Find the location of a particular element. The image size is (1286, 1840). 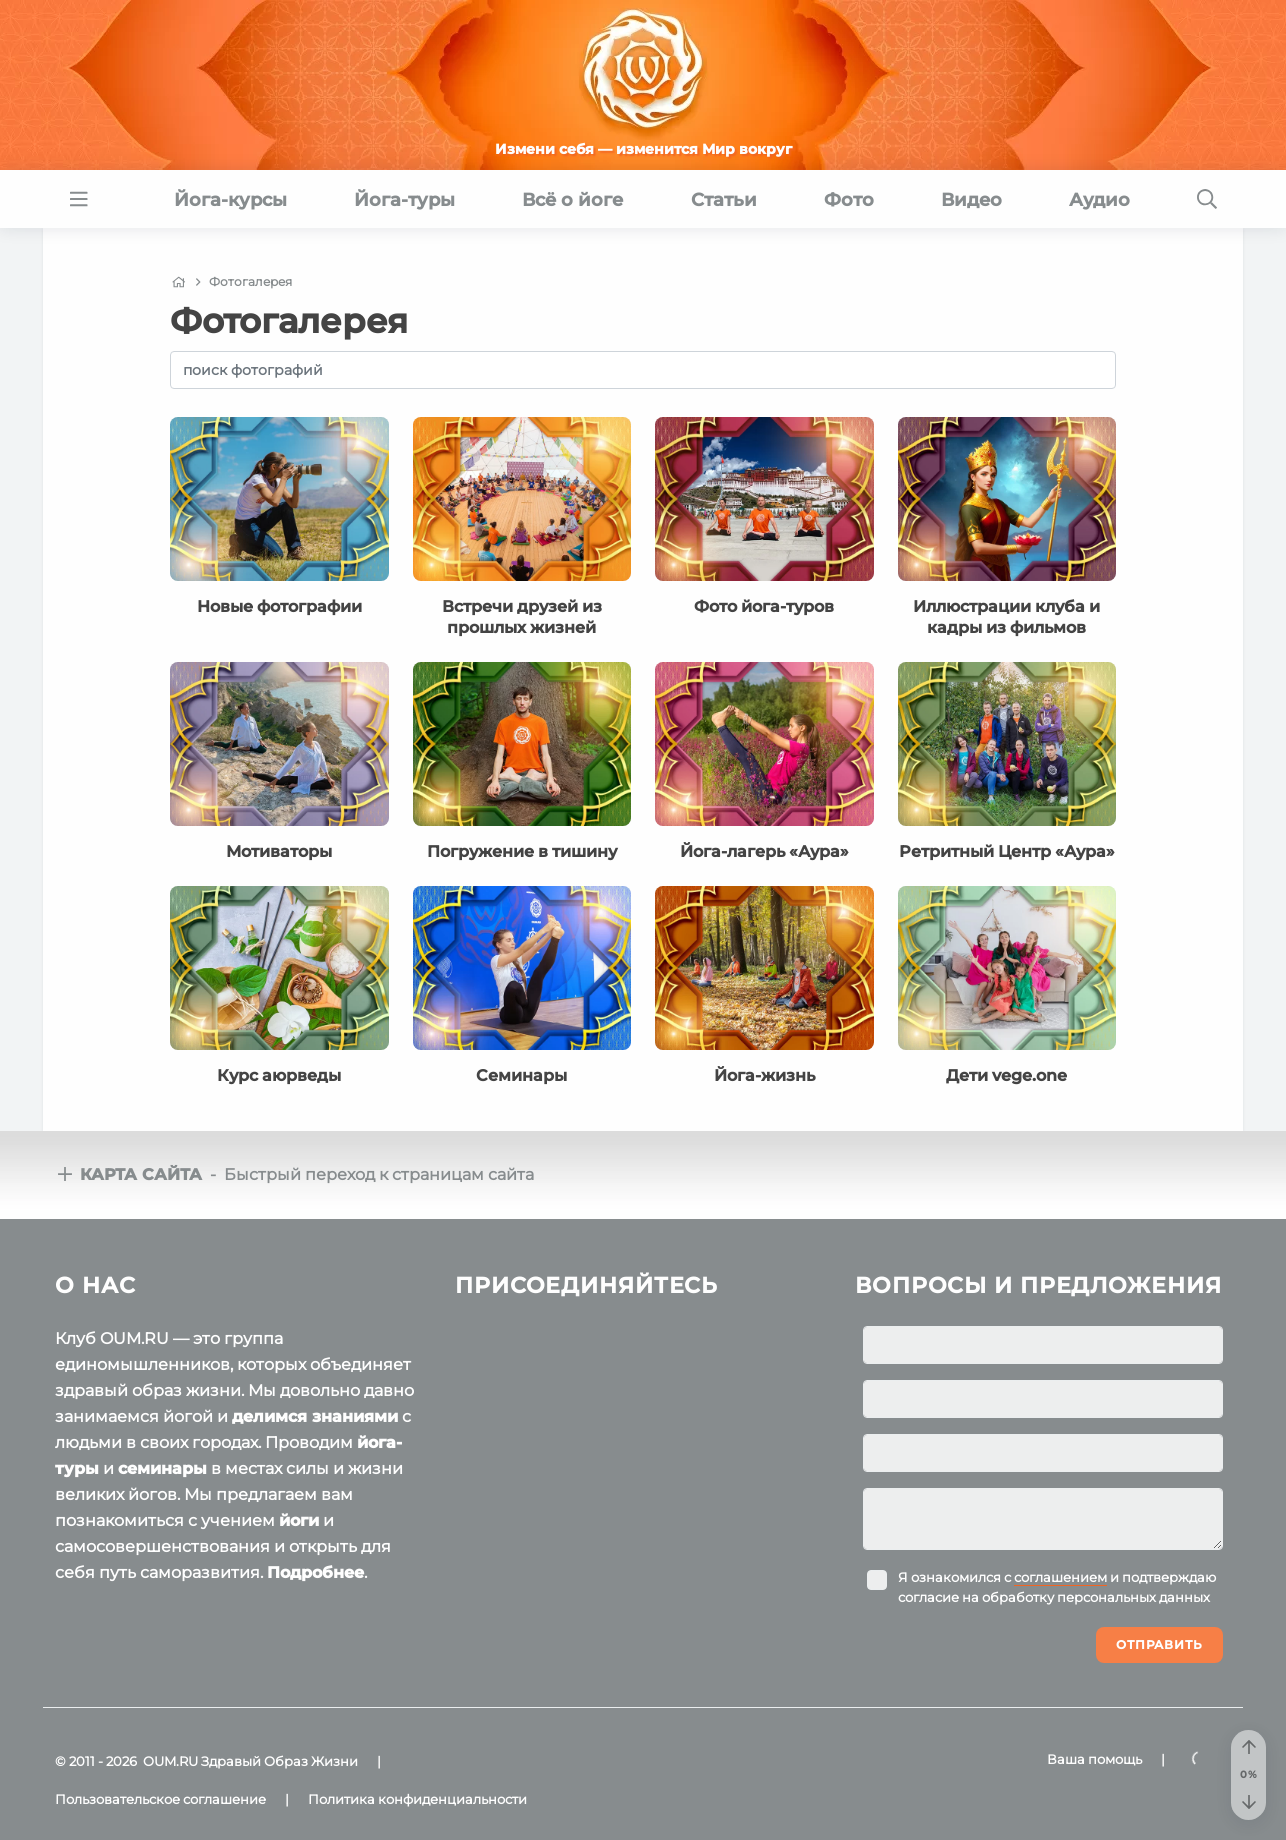

йоги is located at coordinates (299, 1520).